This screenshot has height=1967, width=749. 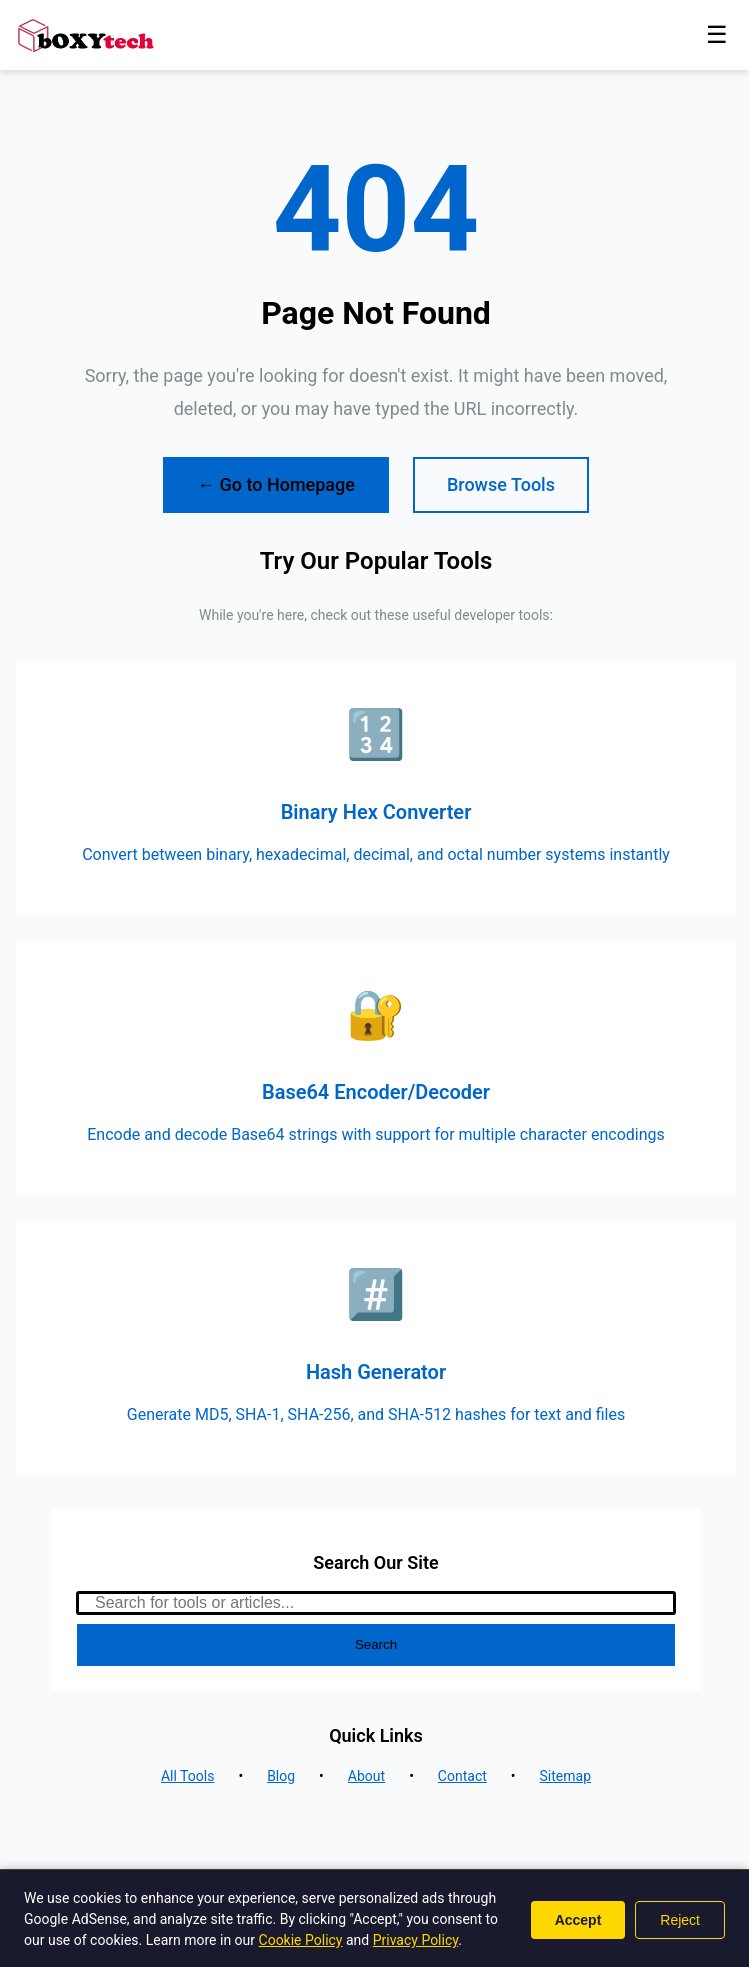 I want to click on Search, so click(x=376, y=1644).